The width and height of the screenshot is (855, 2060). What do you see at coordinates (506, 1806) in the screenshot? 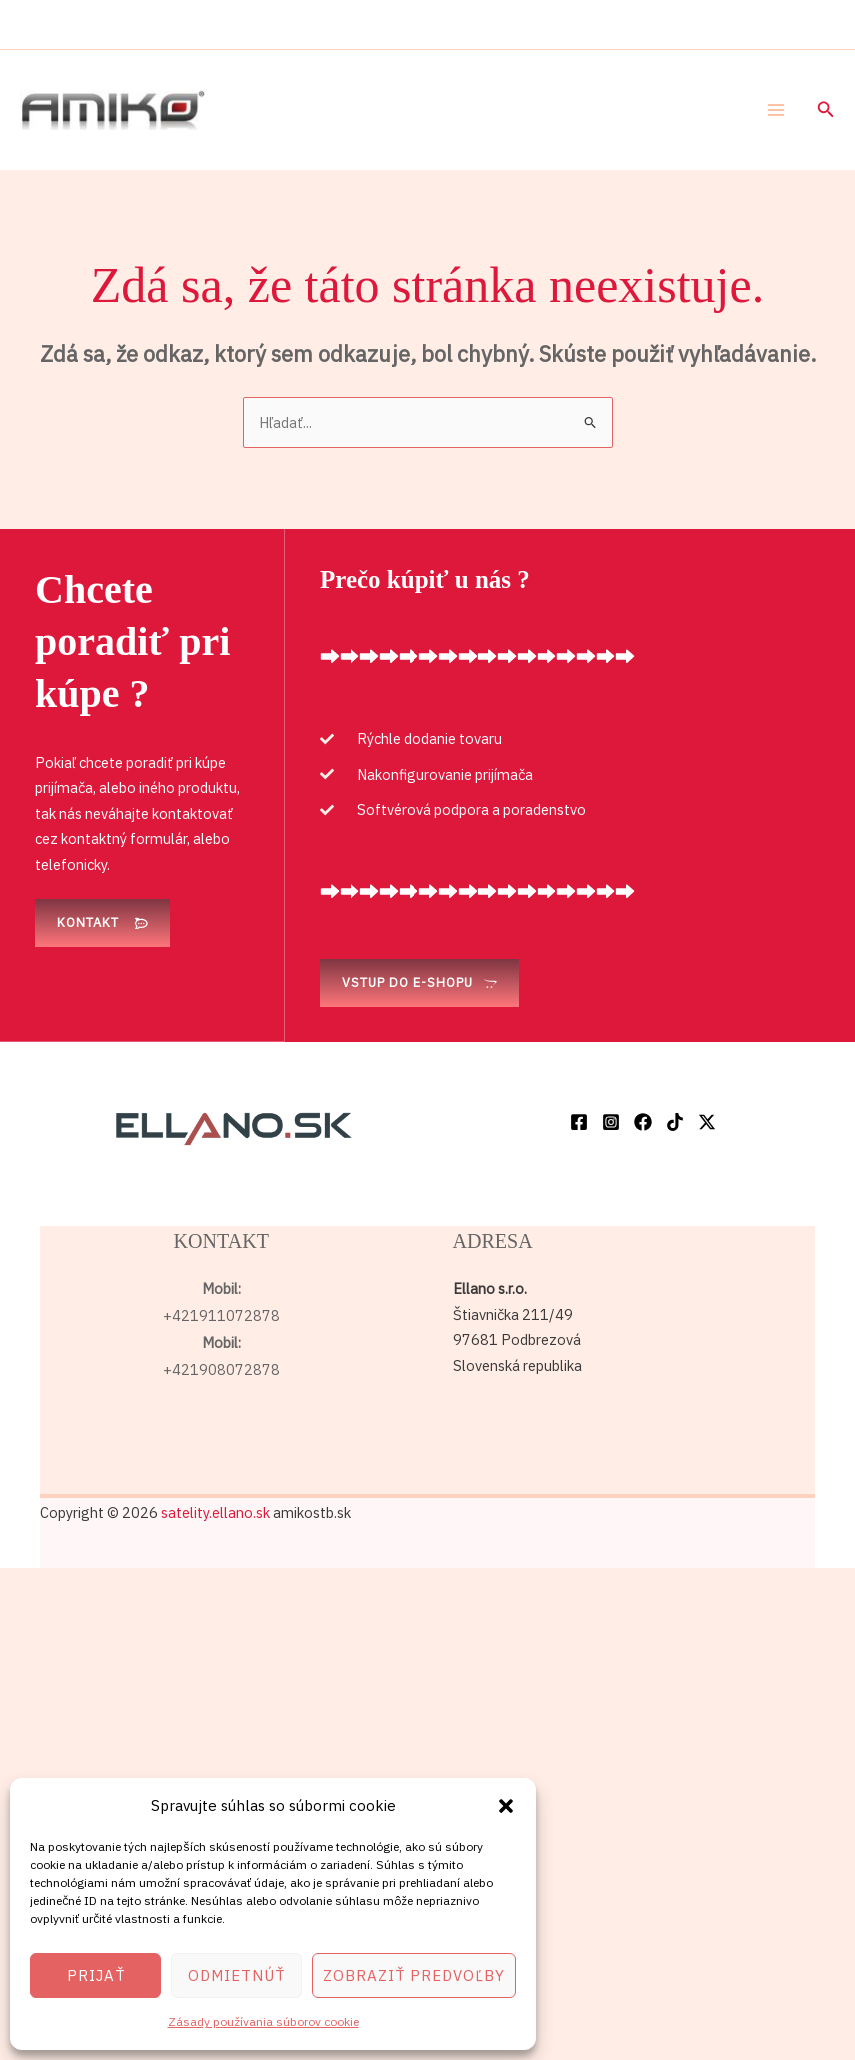
I see `[button]` at bounding box center [506, 1806].